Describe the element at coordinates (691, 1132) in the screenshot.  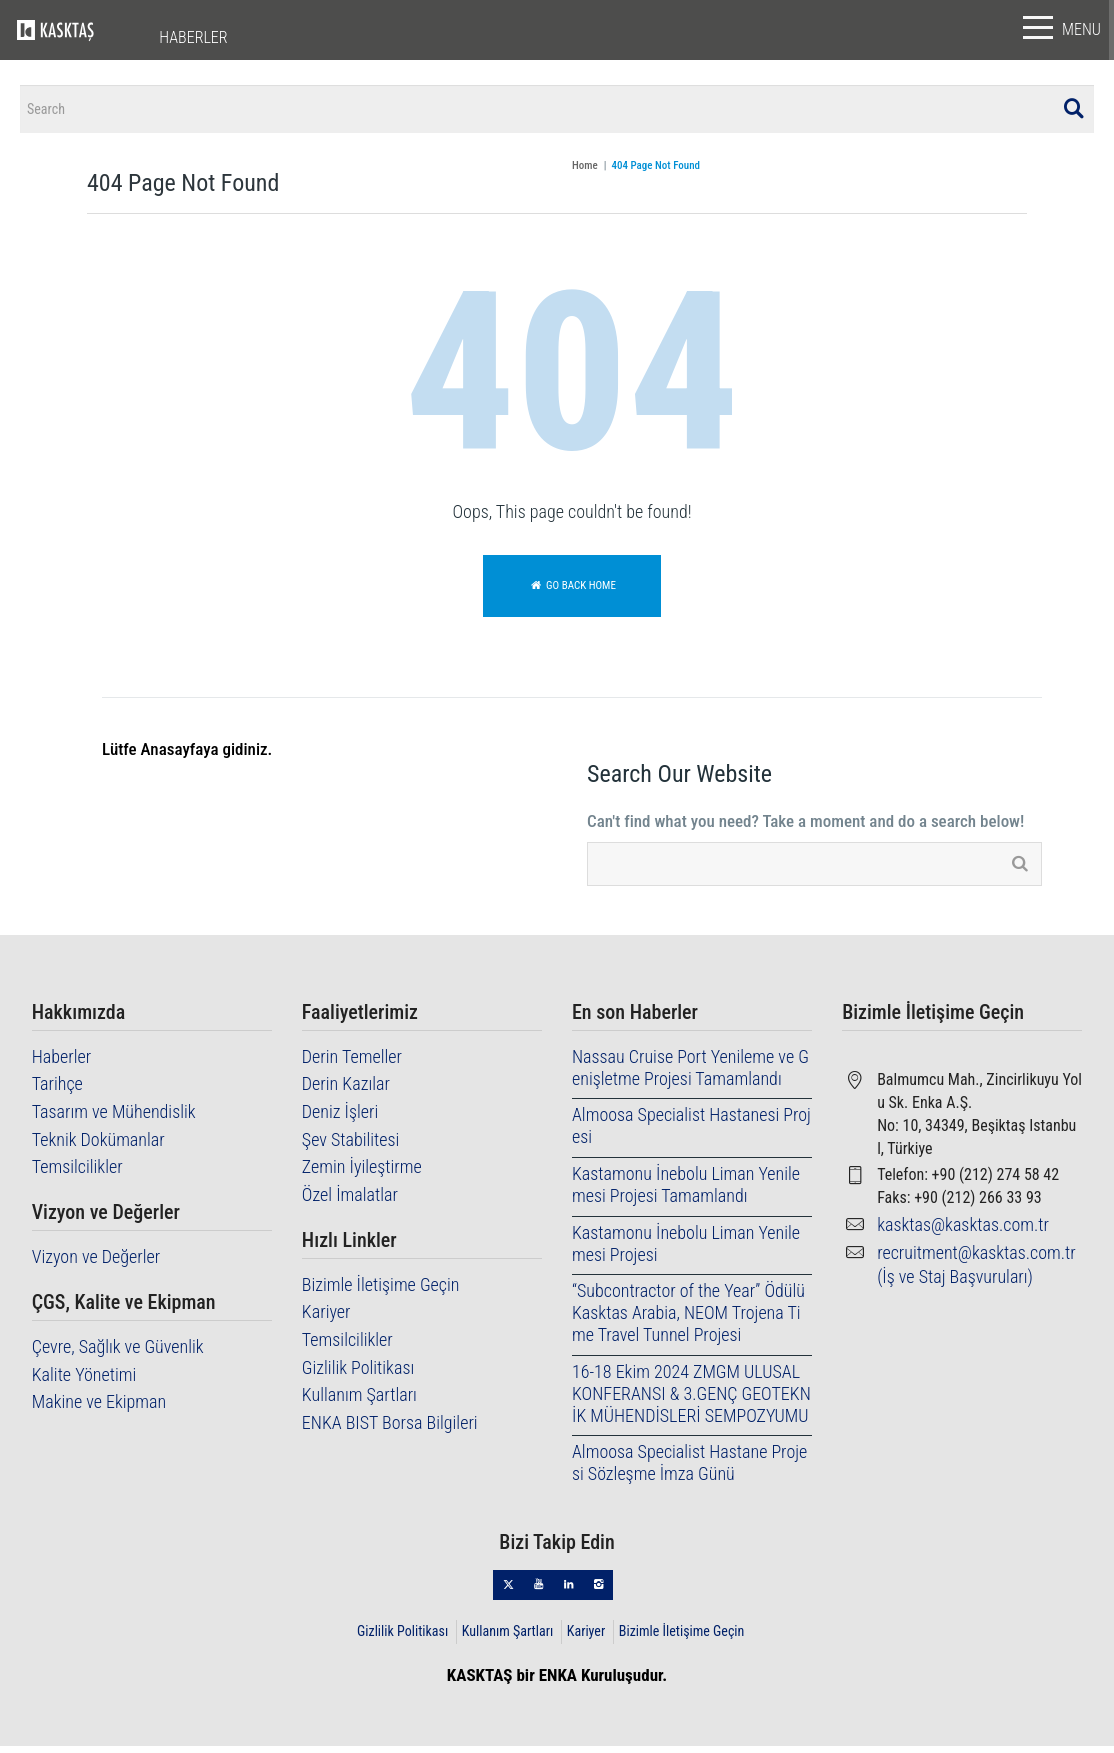
I see `Almoosa Specialist Hastanesi Projesi` at that location.